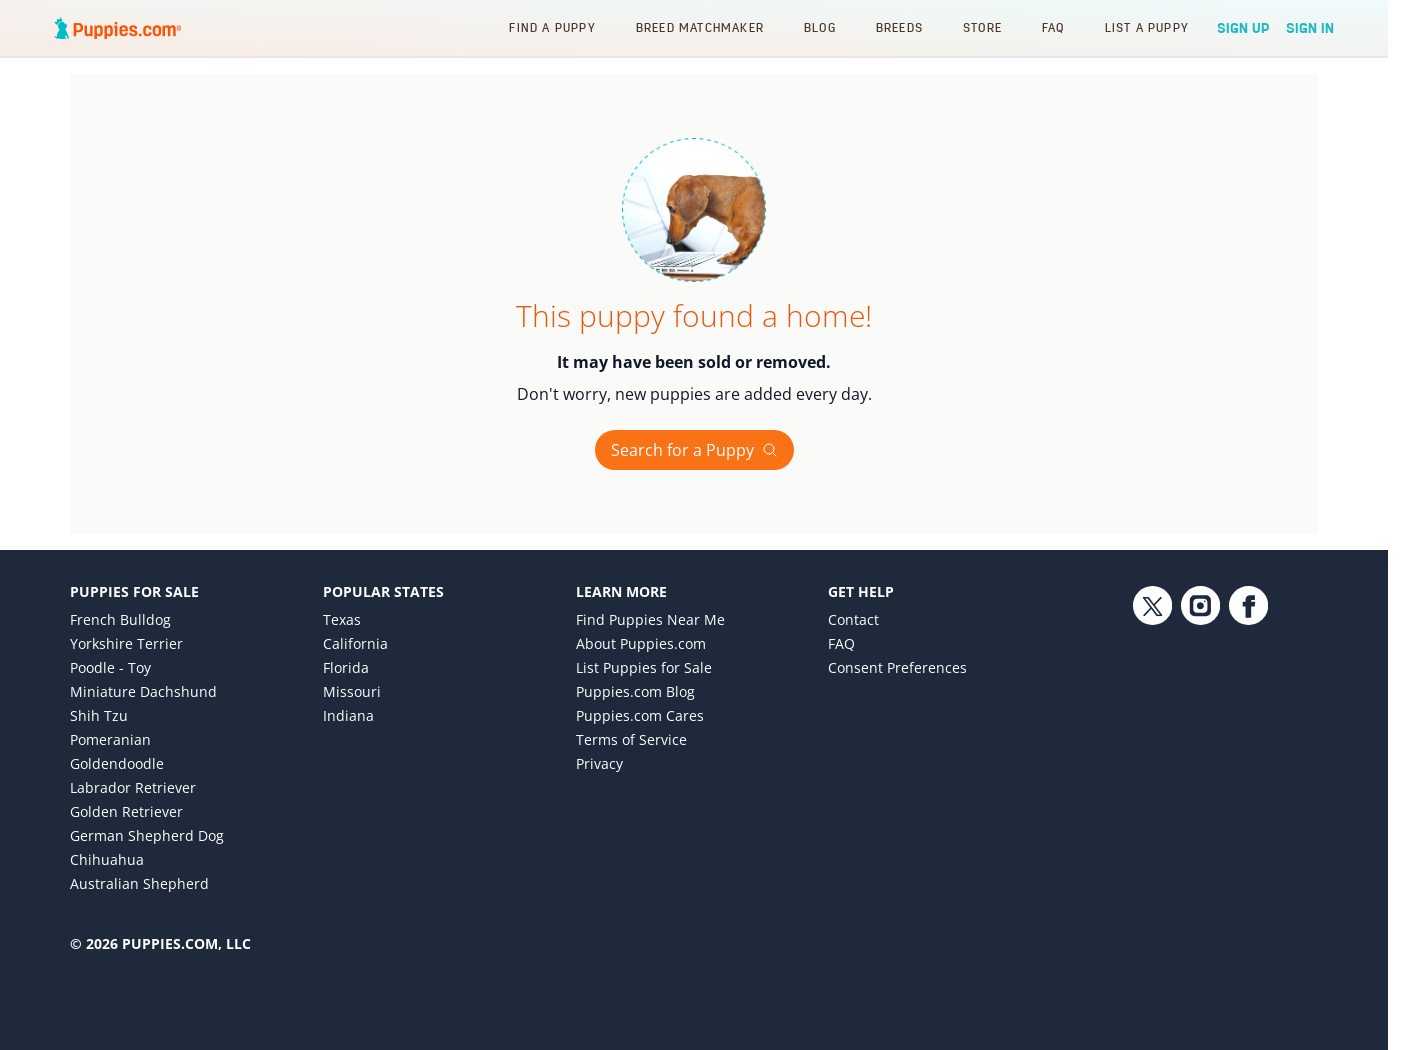  I want to click on German Shepherd Dog, so click(147, 835).